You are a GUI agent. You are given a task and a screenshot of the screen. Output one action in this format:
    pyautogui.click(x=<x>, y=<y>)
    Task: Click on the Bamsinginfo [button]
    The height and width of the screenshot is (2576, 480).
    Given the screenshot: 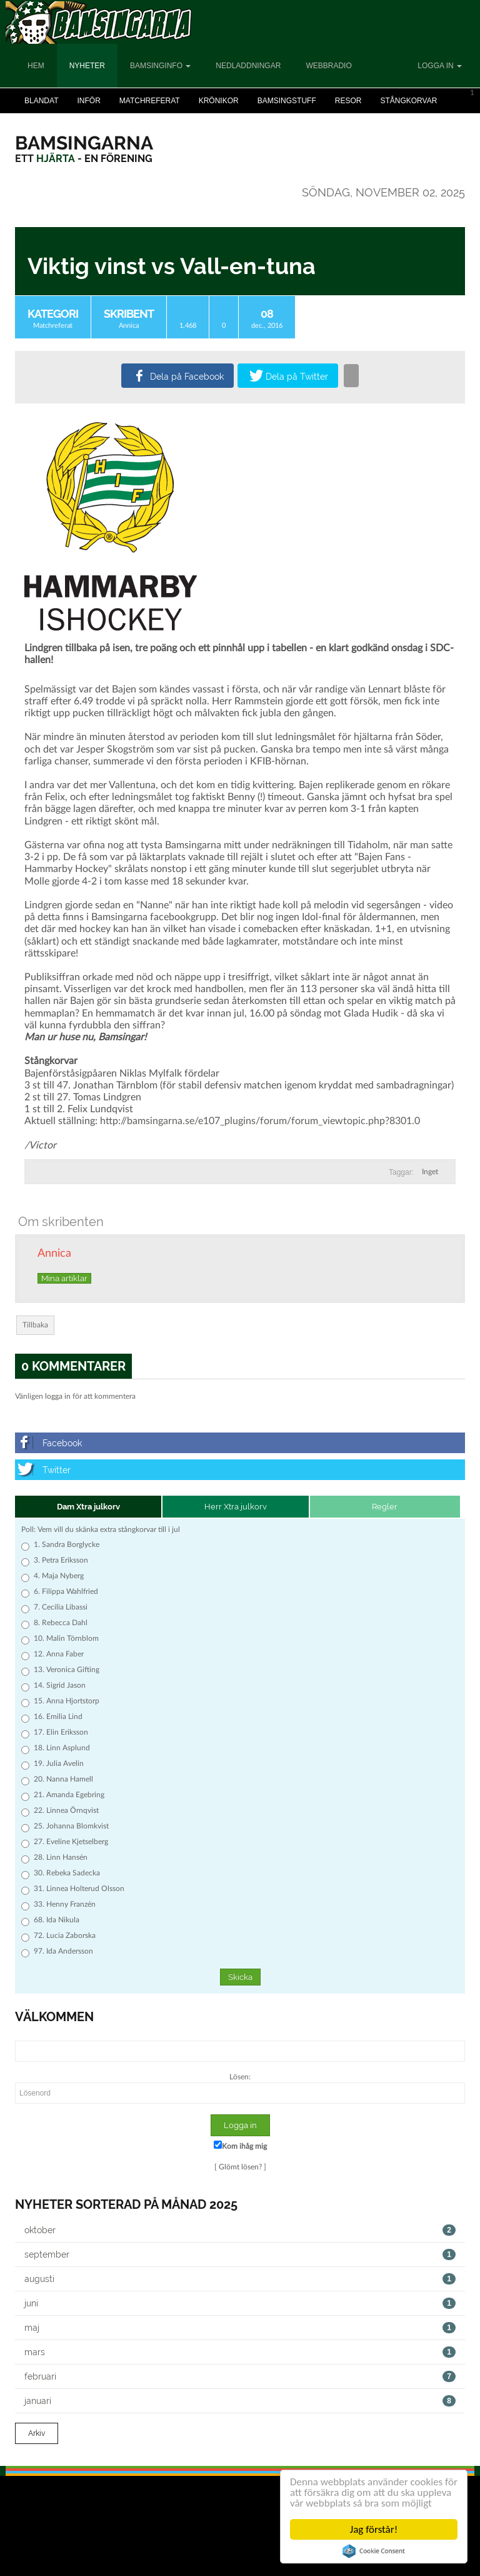 What is the action you would take?
    pyautogui.click(x=160, y=65)
    